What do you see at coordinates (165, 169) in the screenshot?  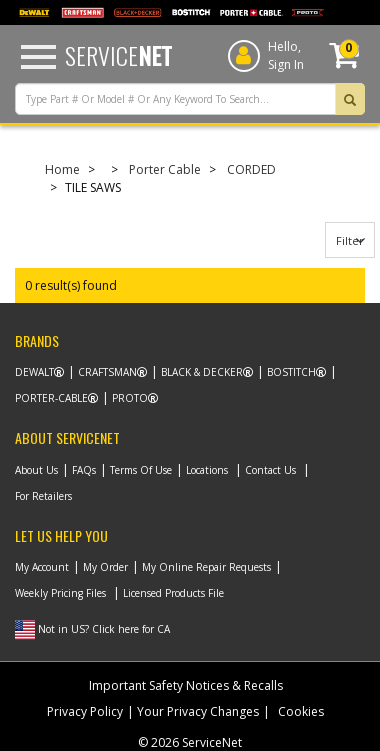 I see `Porter Cable` at bounding box center [165, 169].